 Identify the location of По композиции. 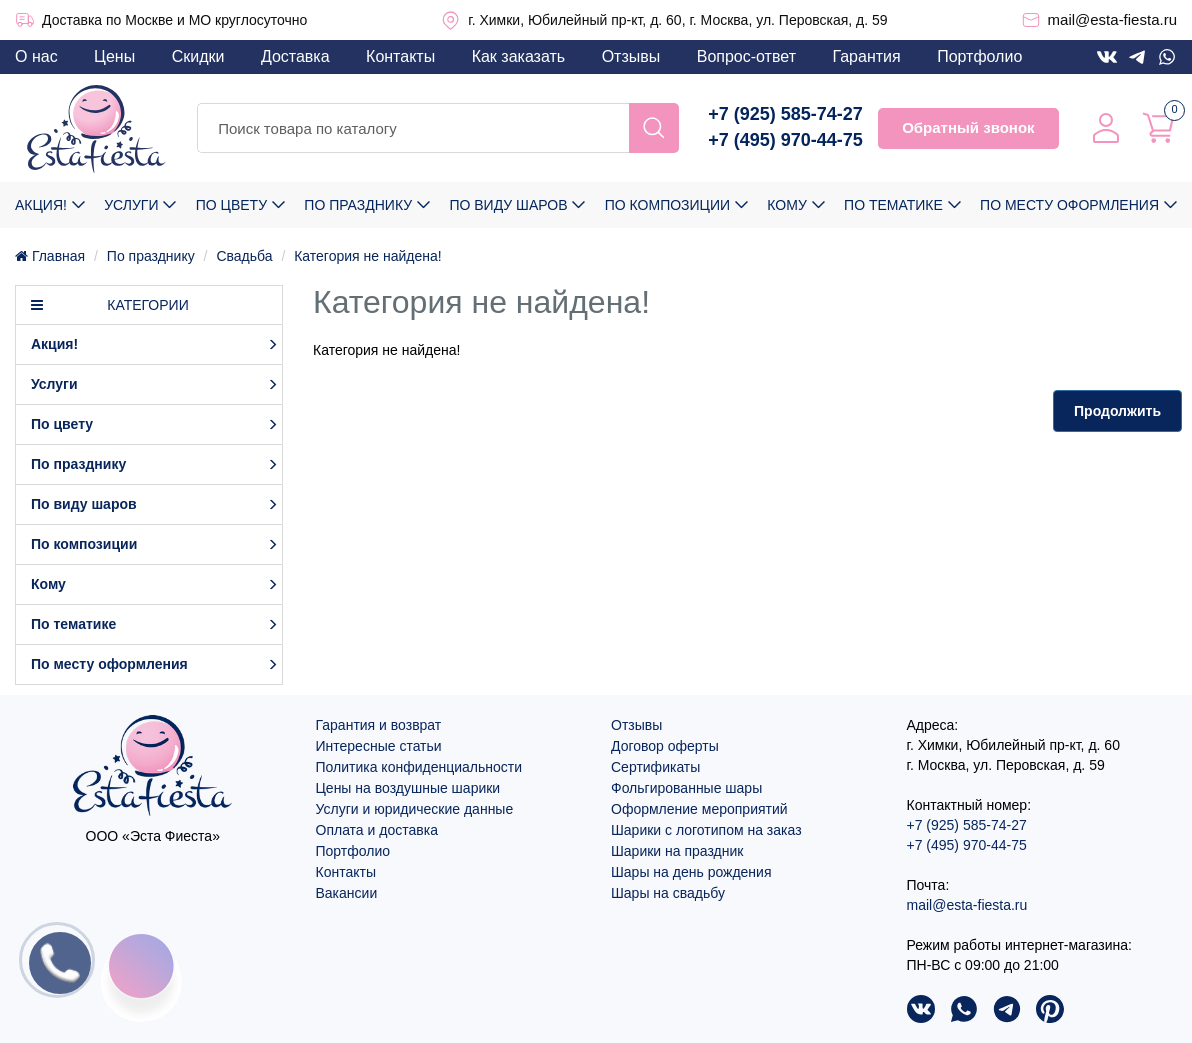
(667, 205).